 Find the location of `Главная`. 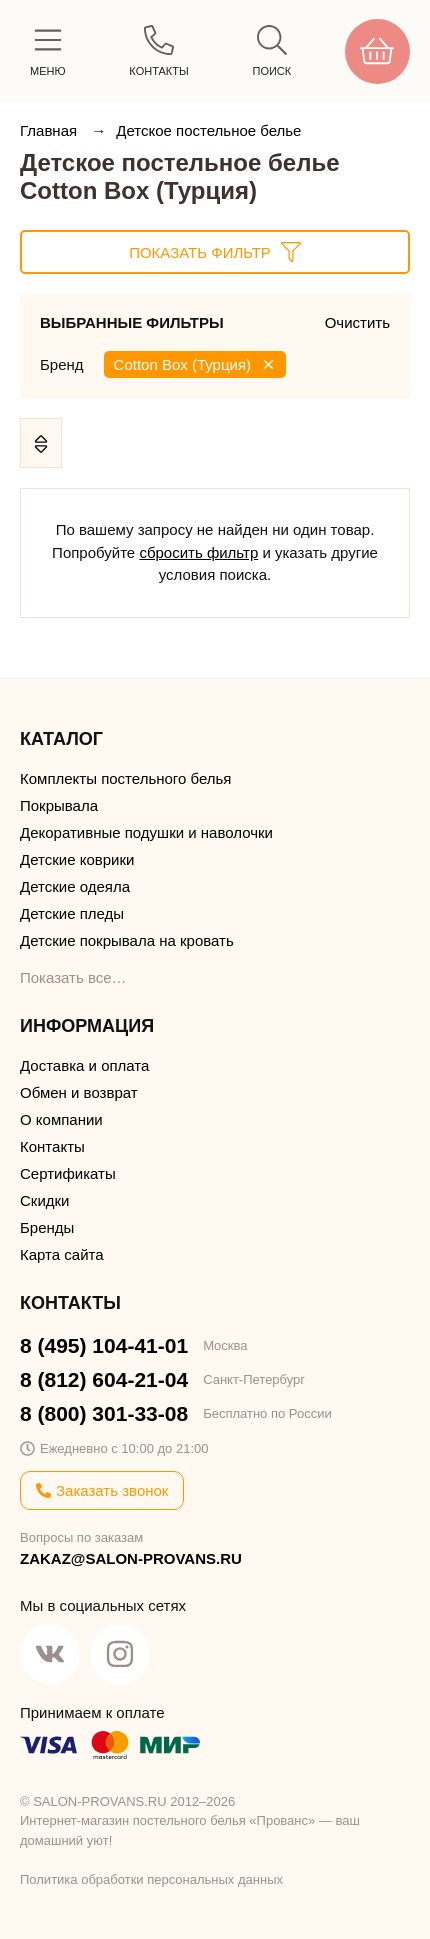

Главная is located at coordinates (50, 130).